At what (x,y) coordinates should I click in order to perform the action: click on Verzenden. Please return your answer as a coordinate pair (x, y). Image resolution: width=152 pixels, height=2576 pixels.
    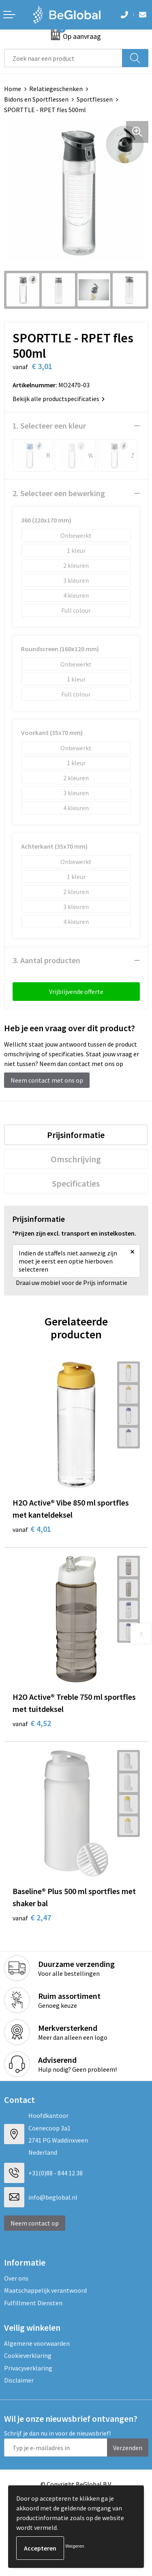
    Looking at the image, I should click on (127, 2448).